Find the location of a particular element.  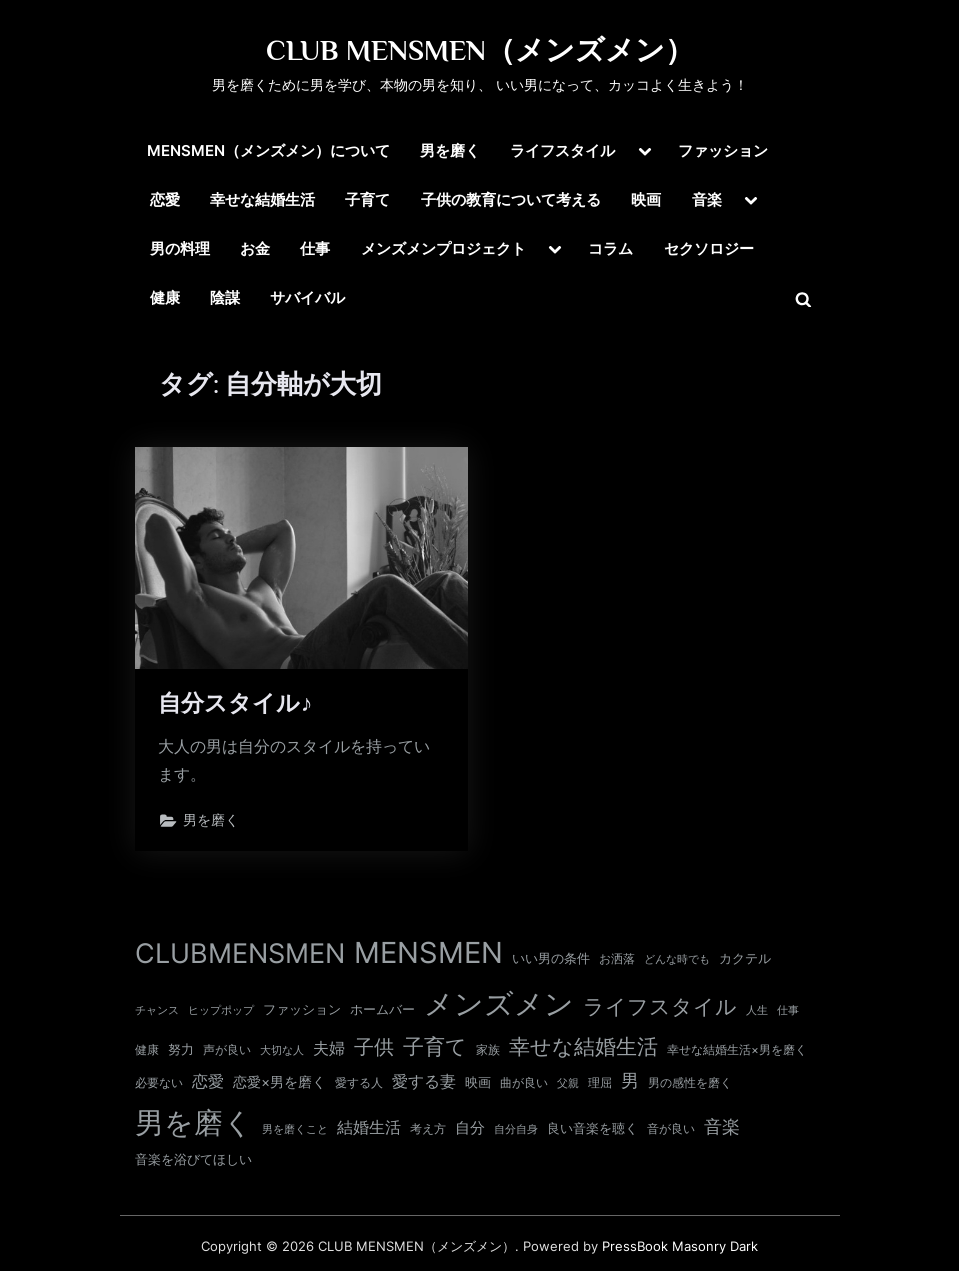

恋愛×男を磨く [恋愛×男を磨く (16個の項目)] is located at coordinates (279, 1082).